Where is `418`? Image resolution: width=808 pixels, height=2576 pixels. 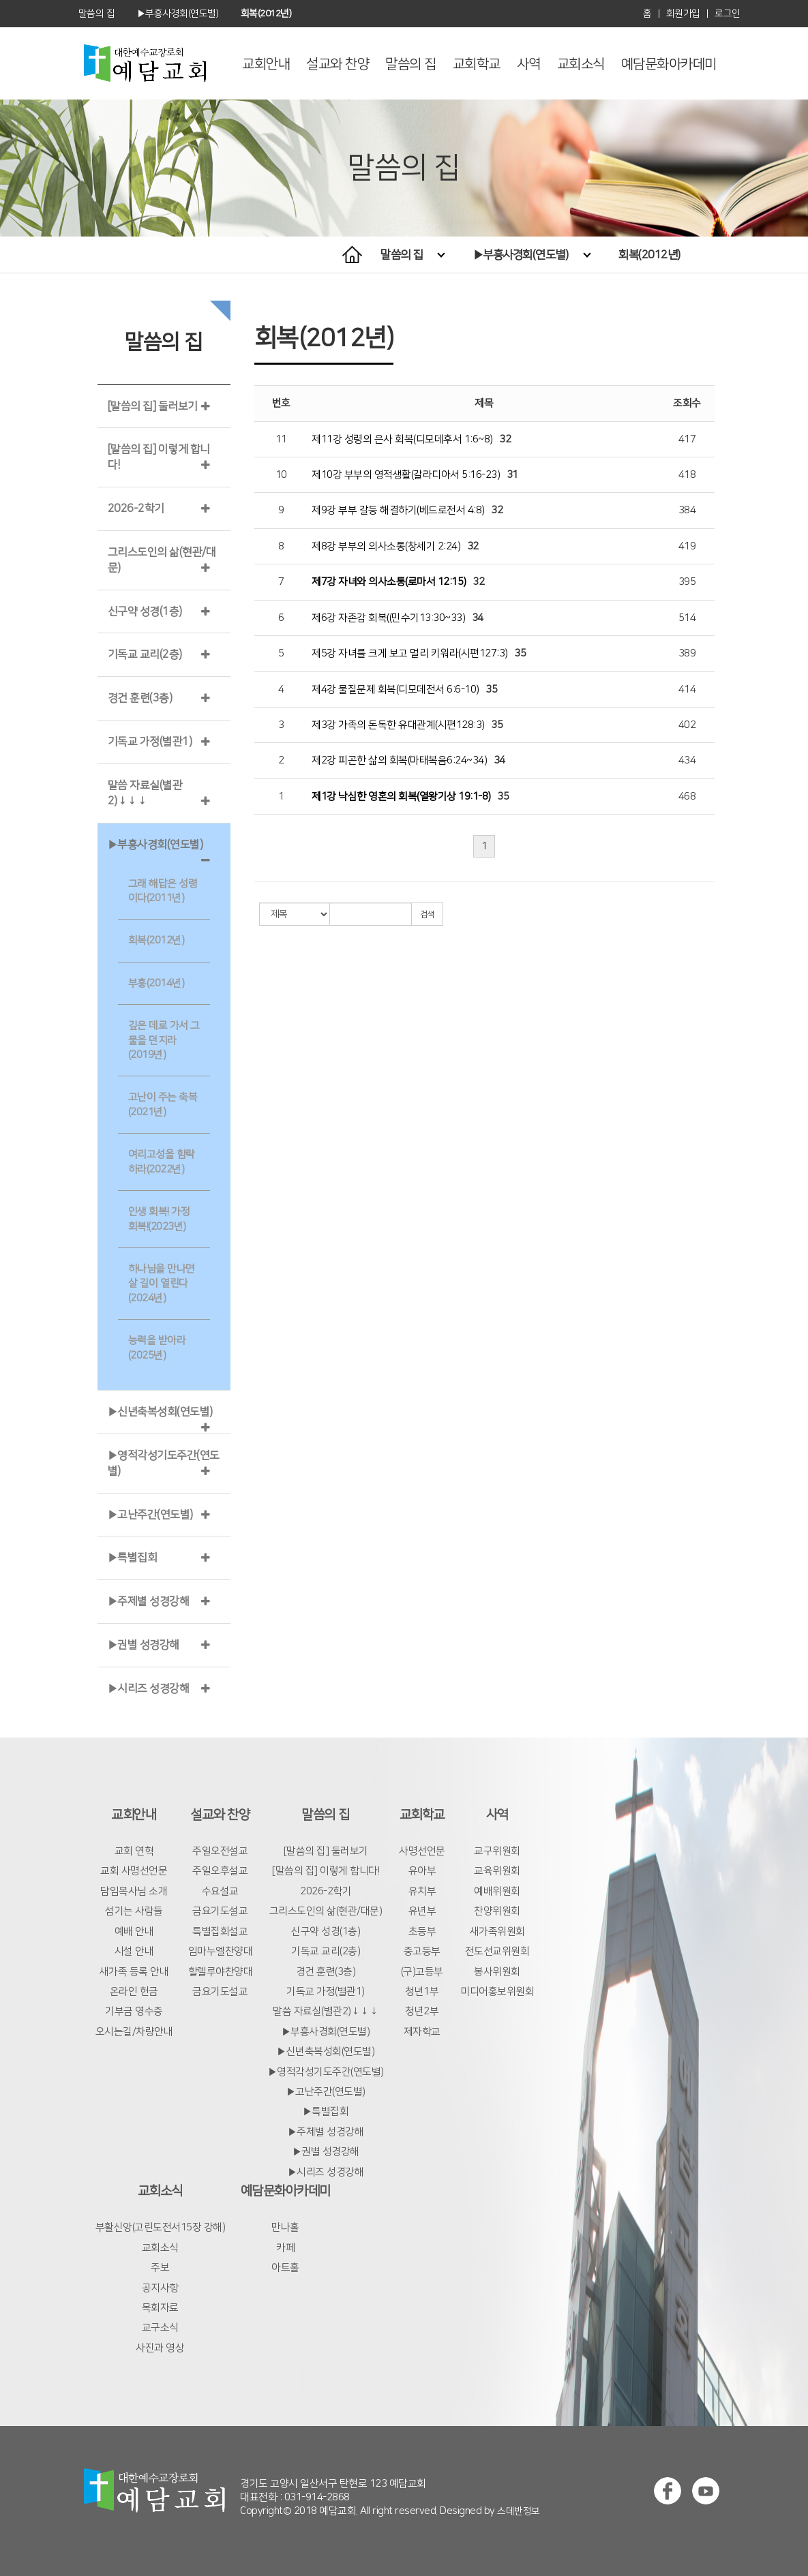 418 is located at coordinates (687, 475).